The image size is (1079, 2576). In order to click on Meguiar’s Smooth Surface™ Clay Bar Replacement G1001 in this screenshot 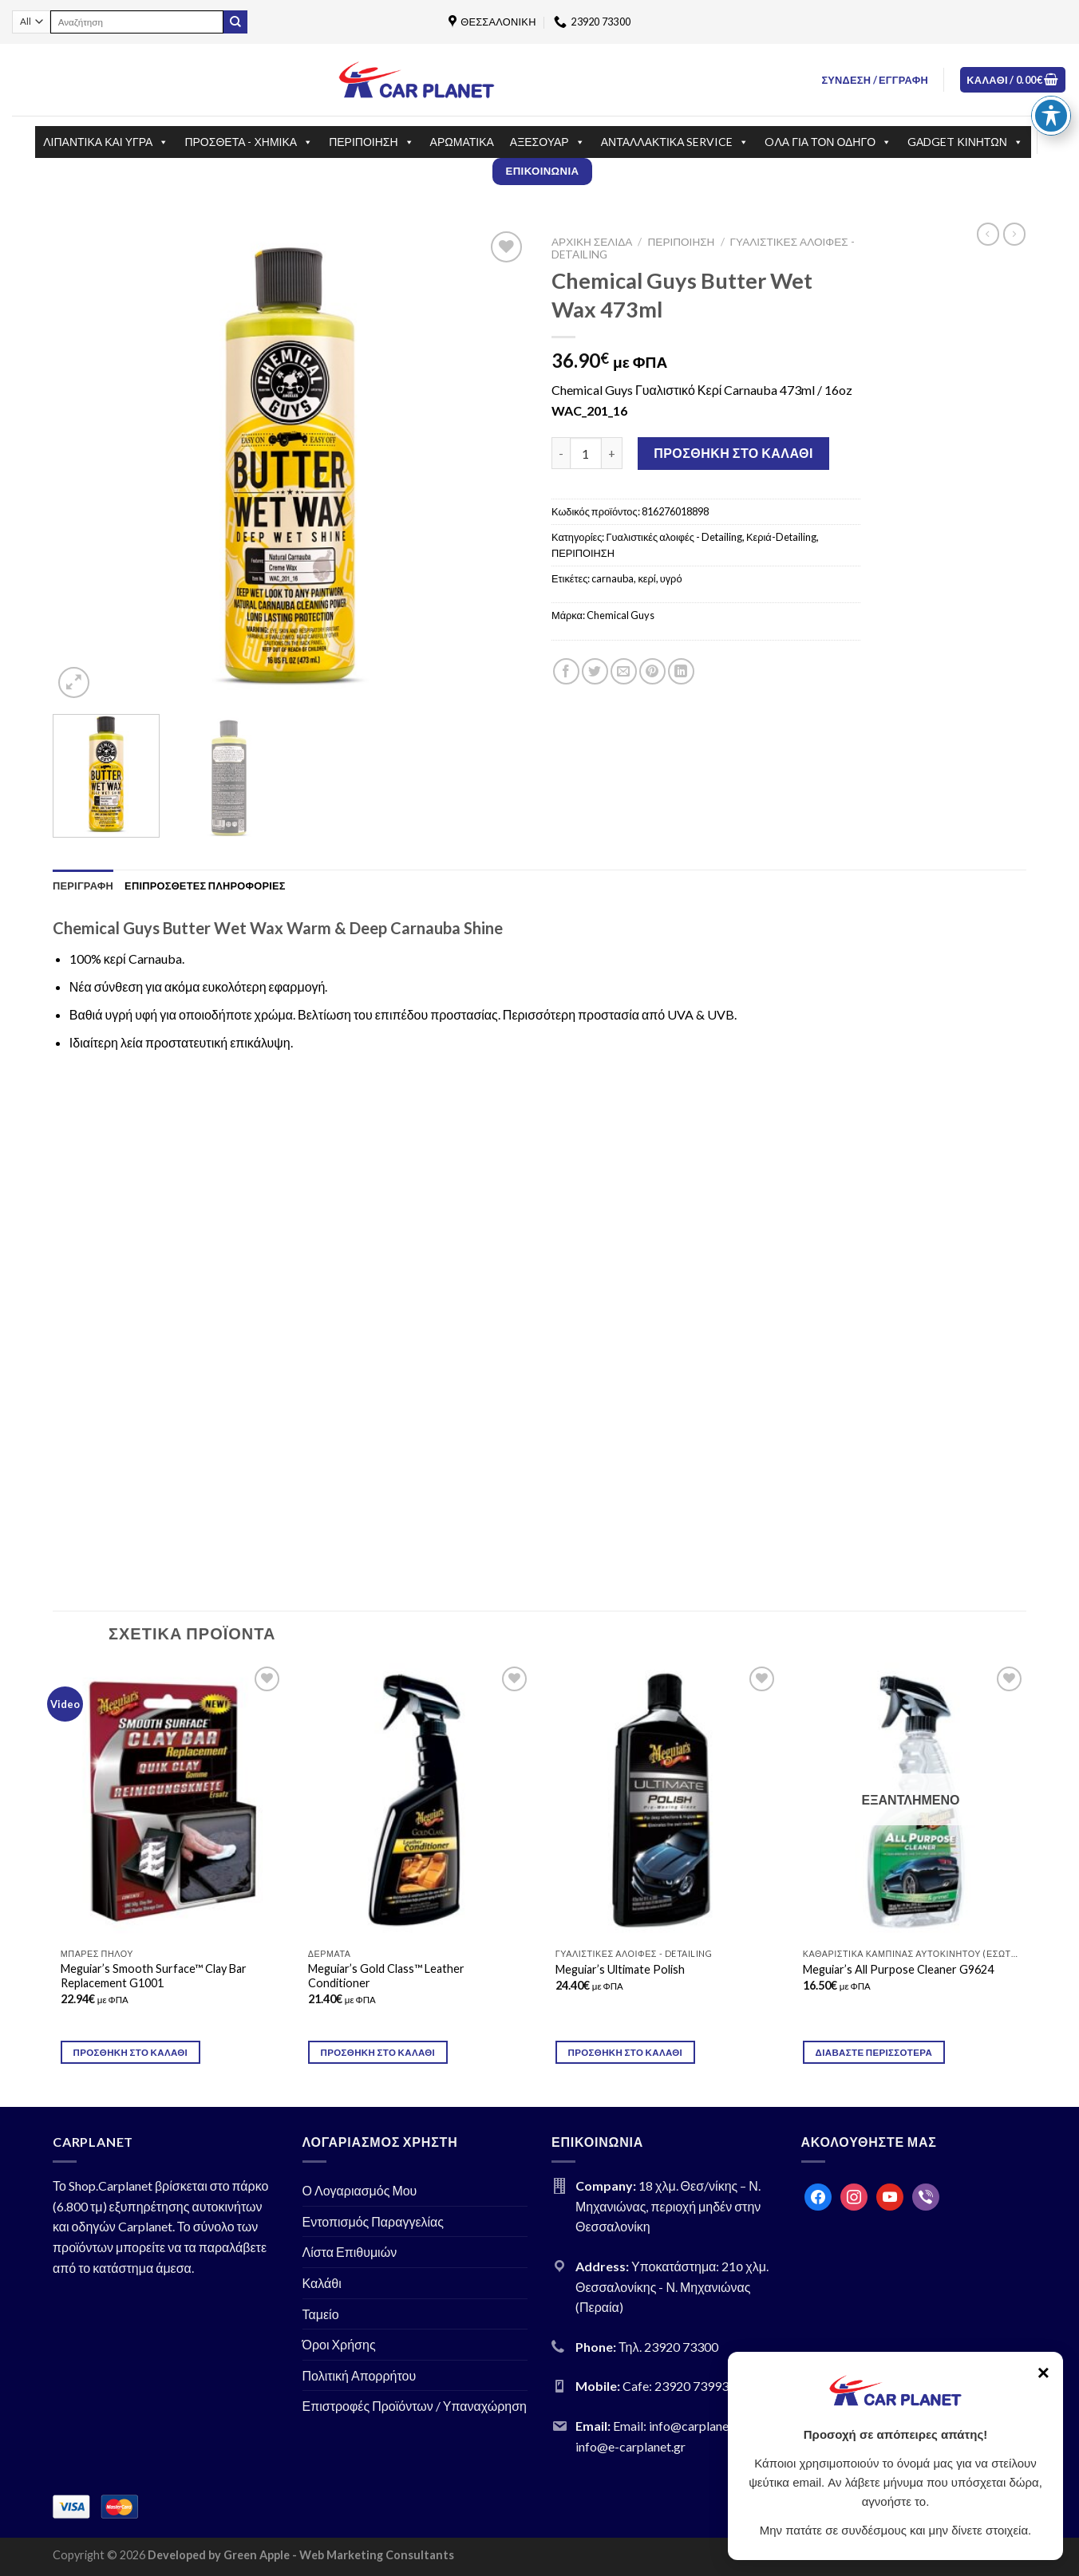, I will do `click(154, 1976)`.